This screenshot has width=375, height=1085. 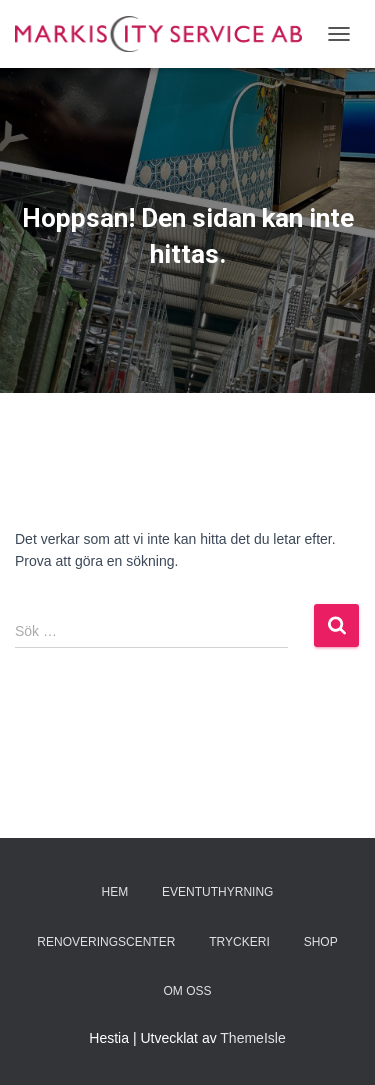 I want to click on Eventuthyrning, so click(x=217, y=892).